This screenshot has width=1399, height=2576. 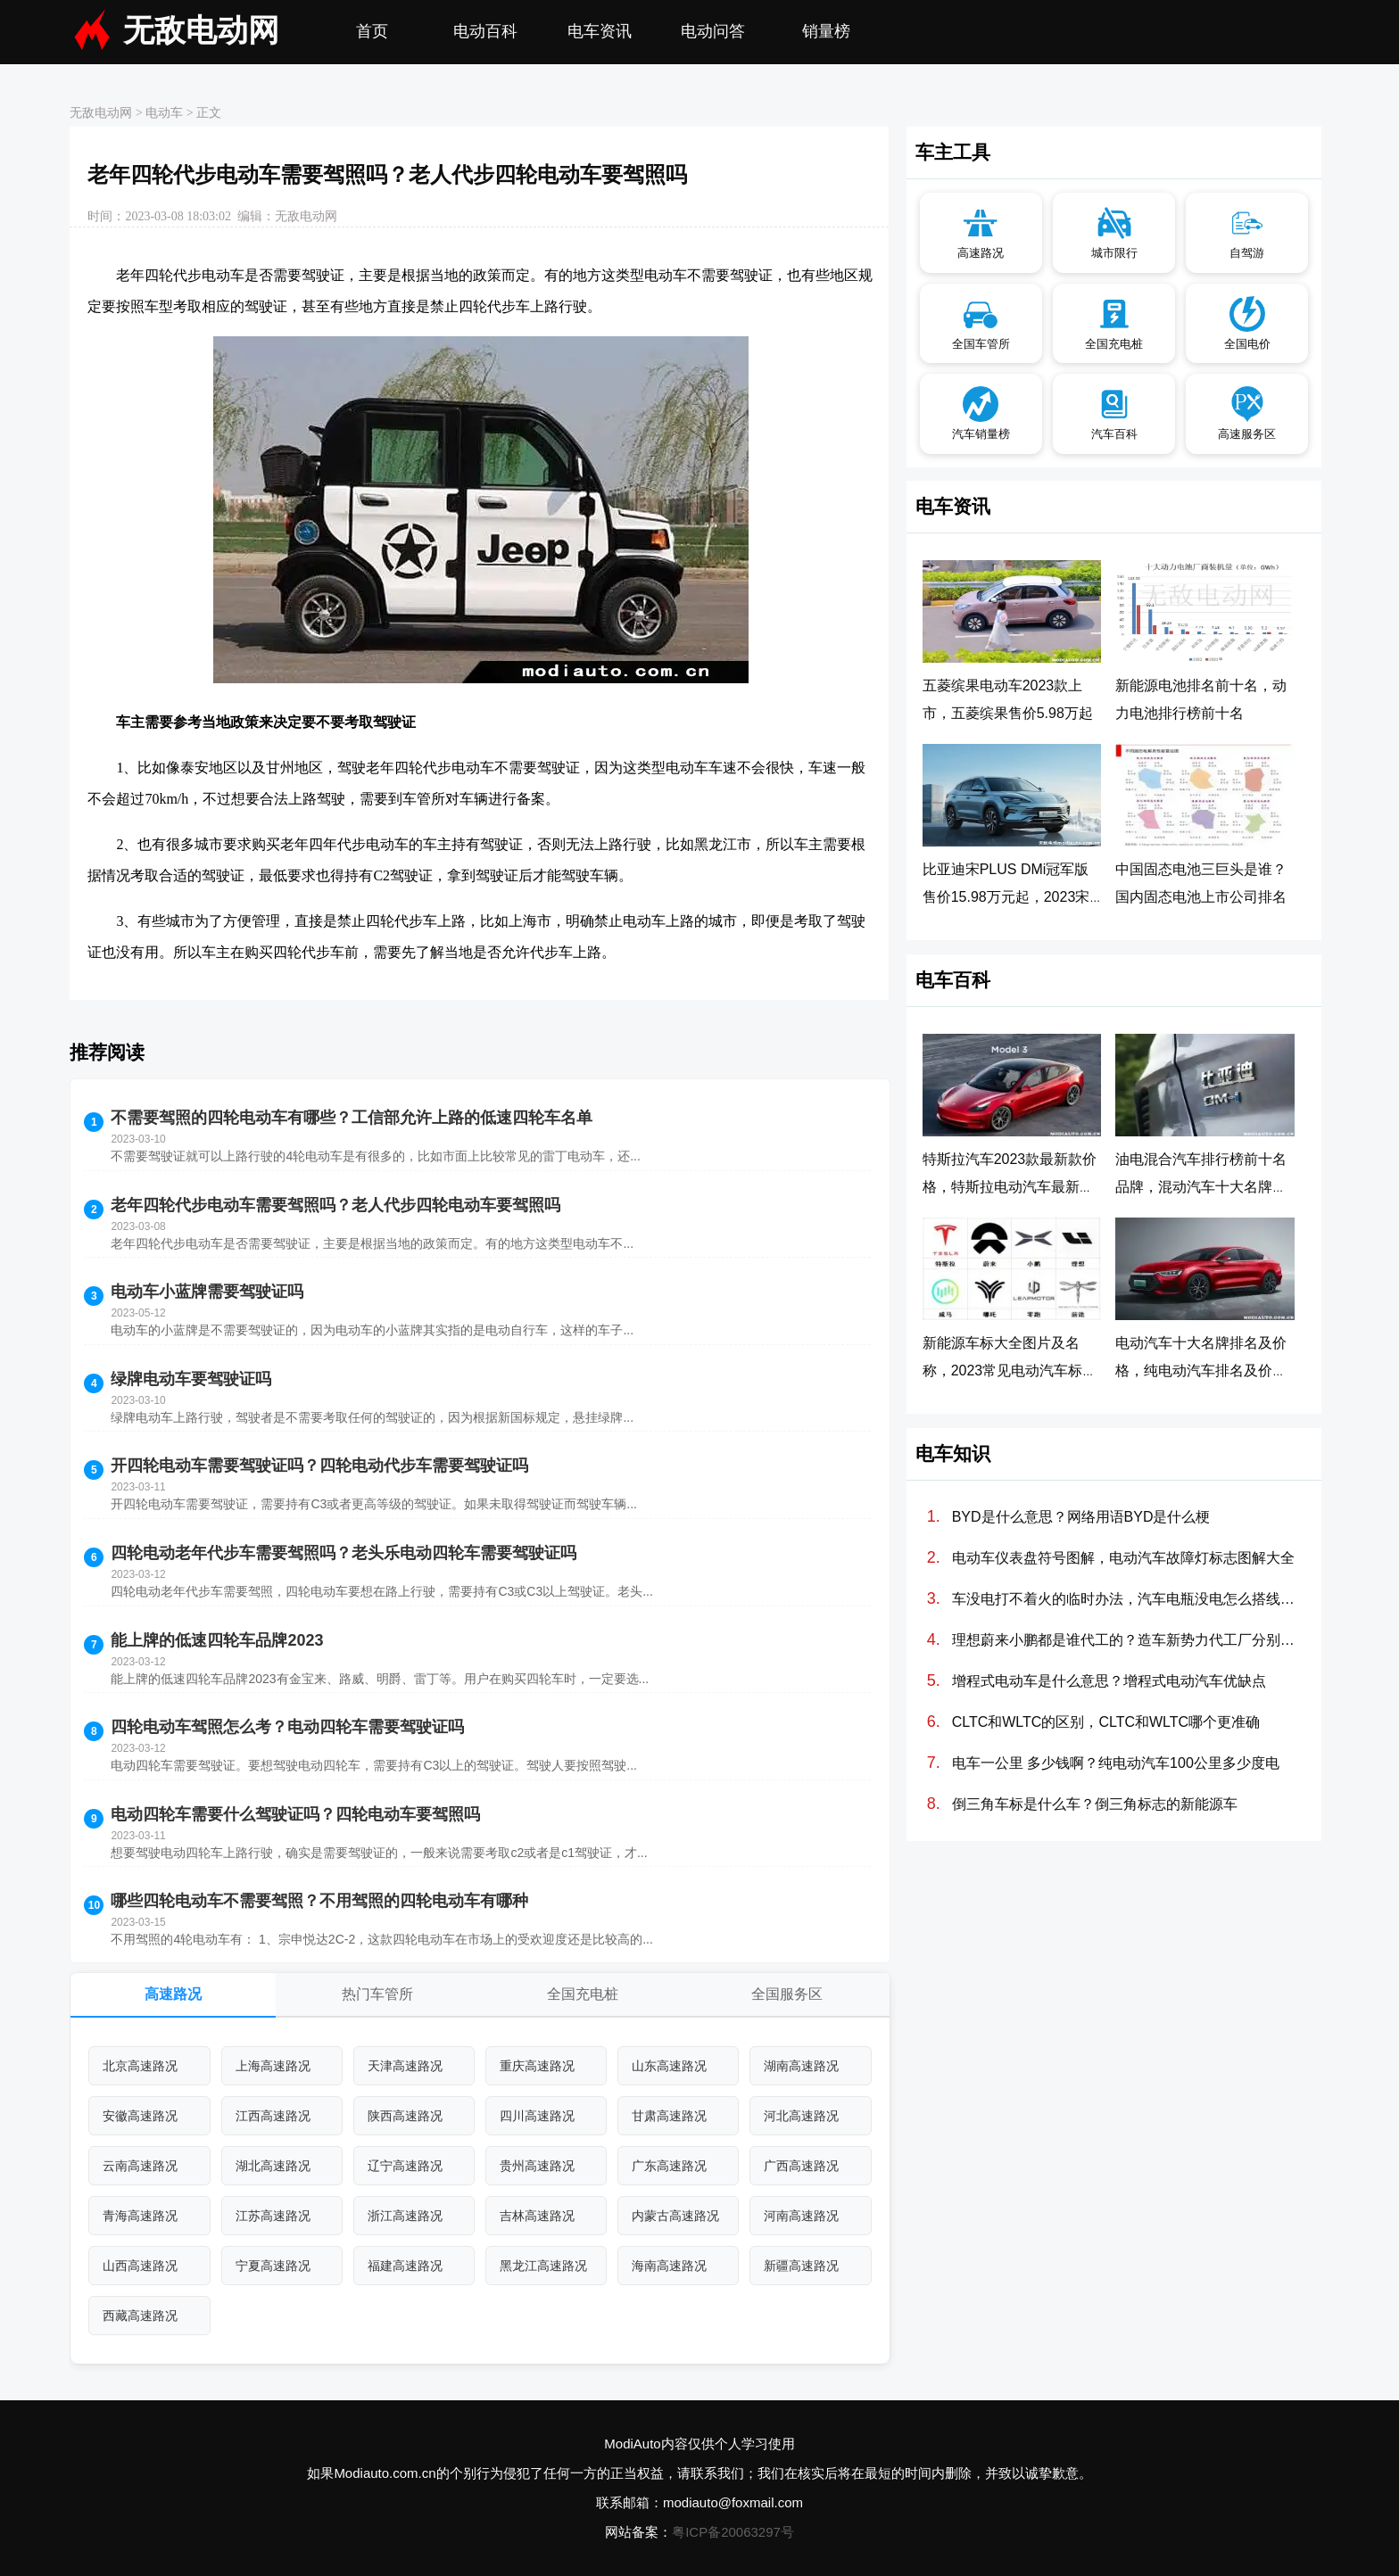 I want to click on 比亚迪宋PLUS DMi冠军版售价15.98万元起，2023宋PLUS DM-i冠军版正式上市, so click(x=1008, y=897).